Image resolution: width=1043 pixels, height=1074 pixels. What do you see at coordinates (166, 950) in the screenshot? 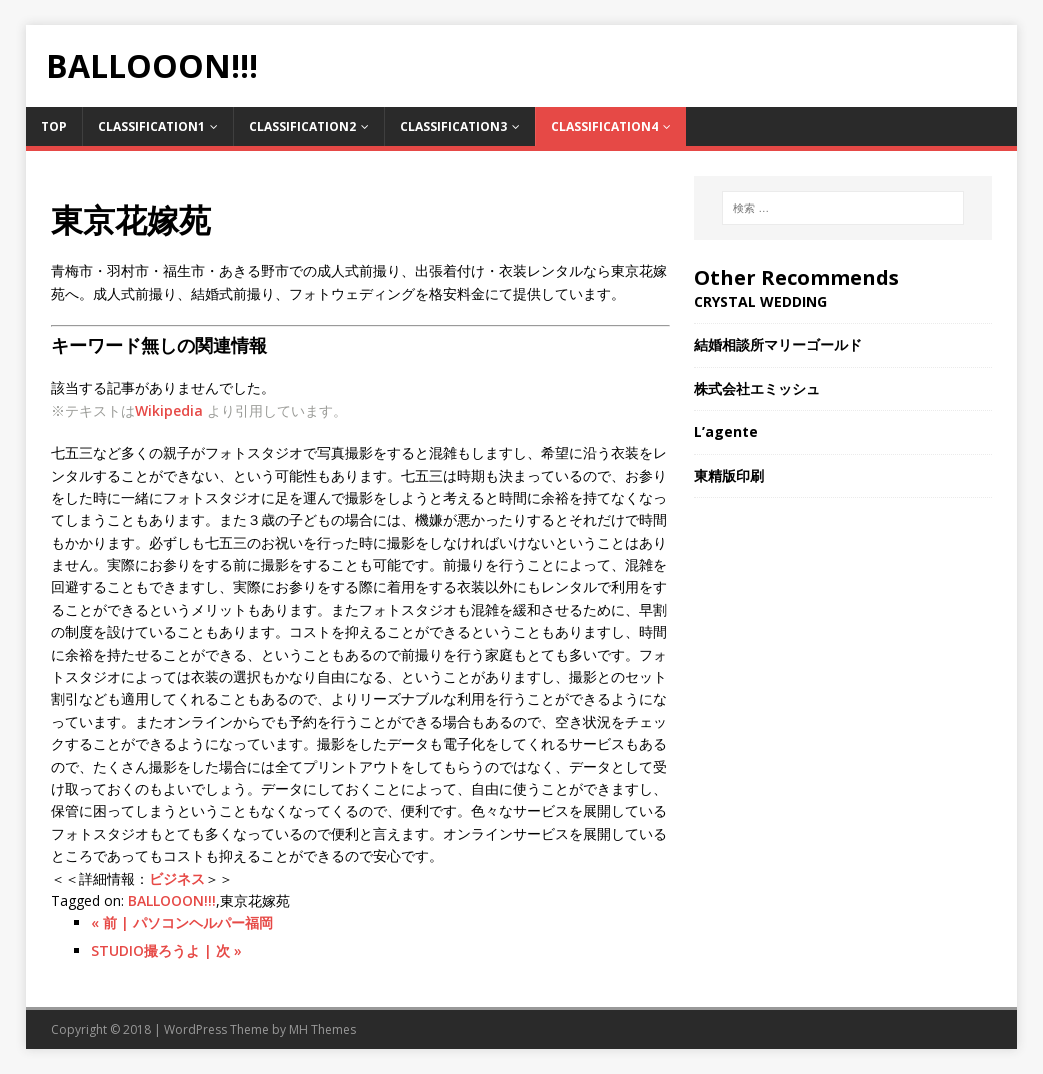
I see `STUDIO撮ろうよ | 次 »` at bounding box center [166, 950].